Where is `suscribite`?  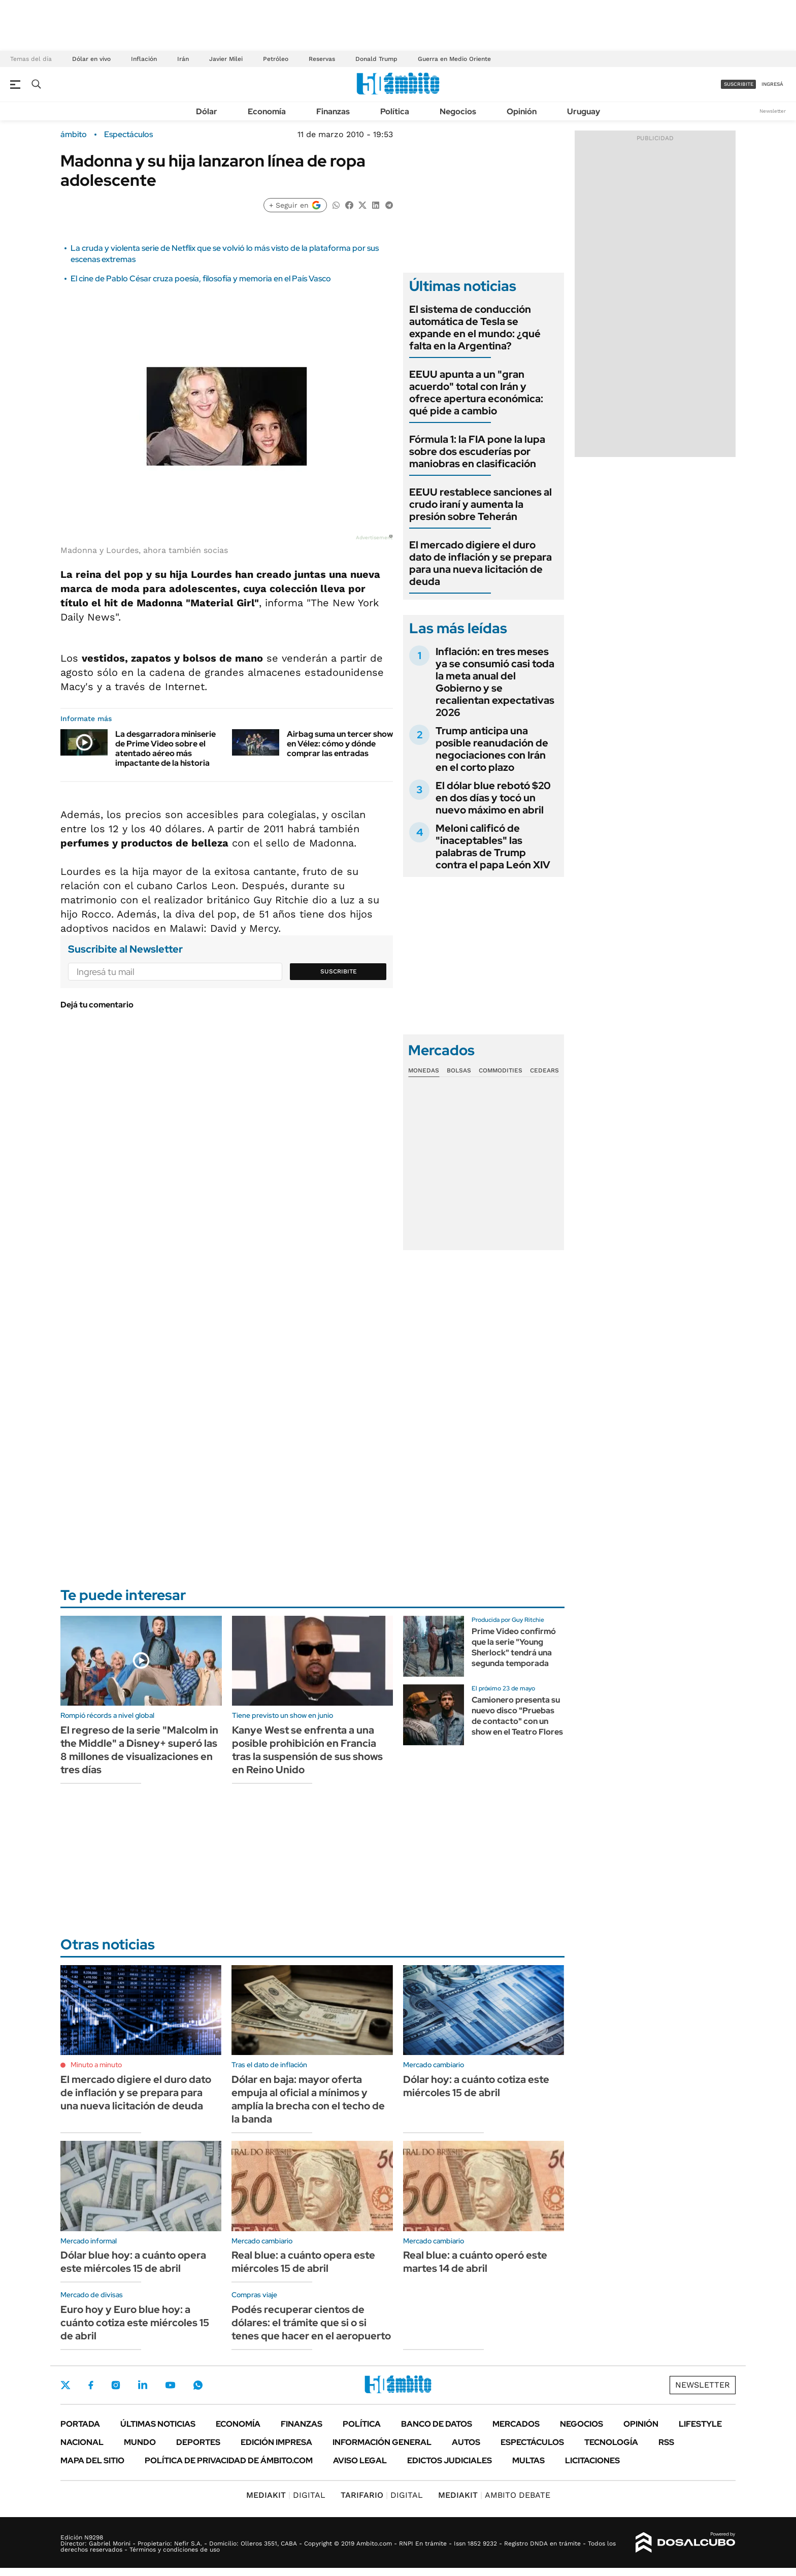 suscribite is located at coordinates (738, 84).